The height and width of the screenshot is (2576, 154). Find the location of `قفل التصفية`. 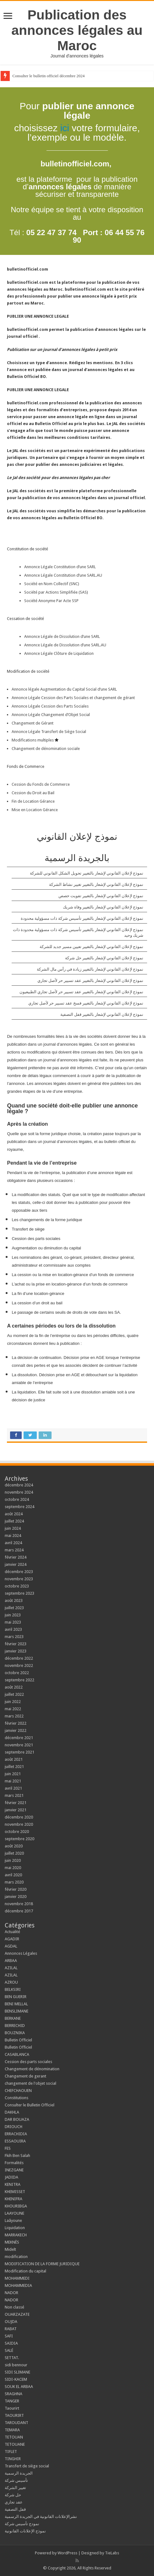

قفل التصفية is located at coordinates (15, 2509).